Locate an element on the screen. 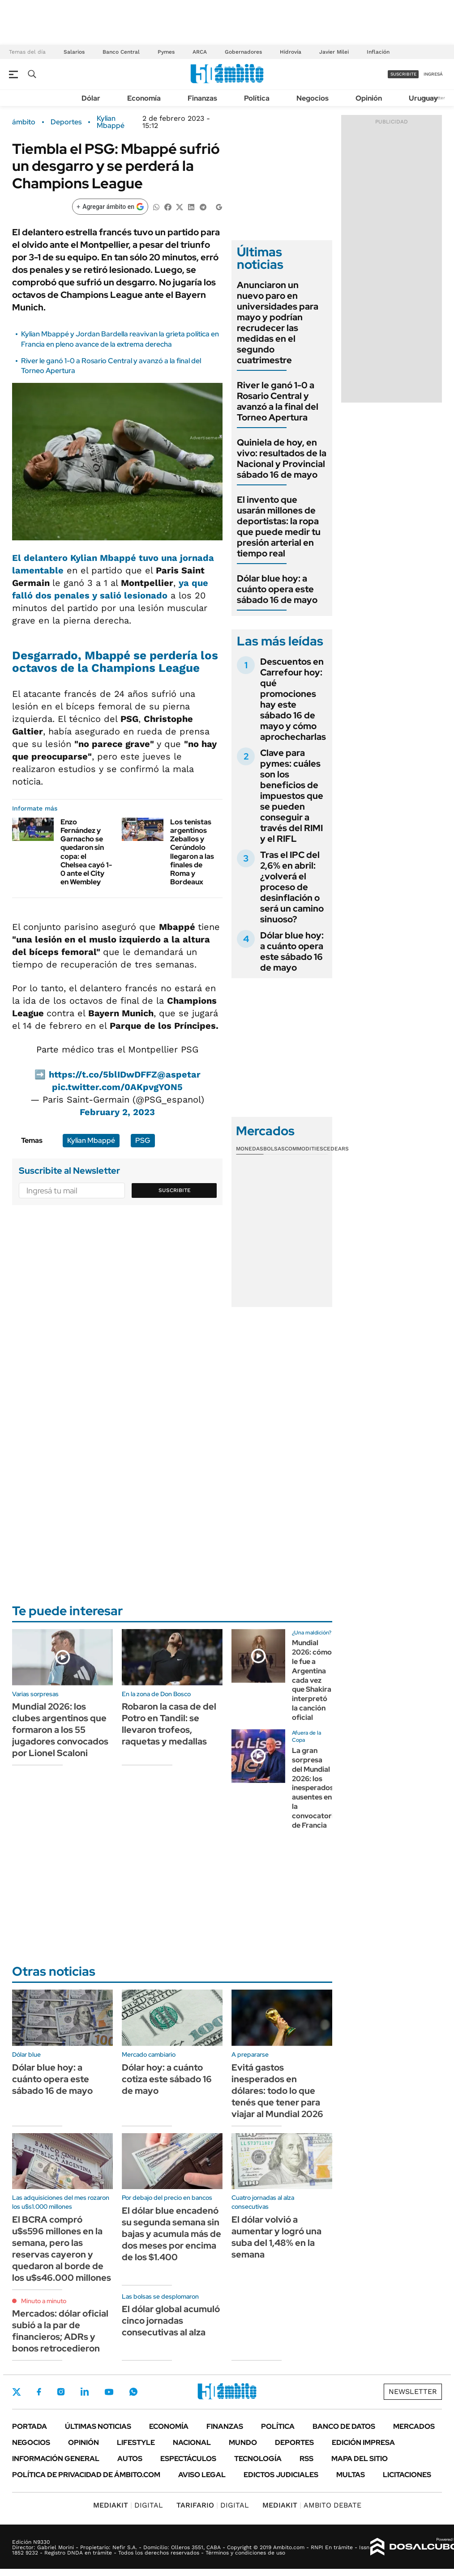 The height and width of the screenshot is (2576, 454). ámbito is located at coordinates (23, 122).